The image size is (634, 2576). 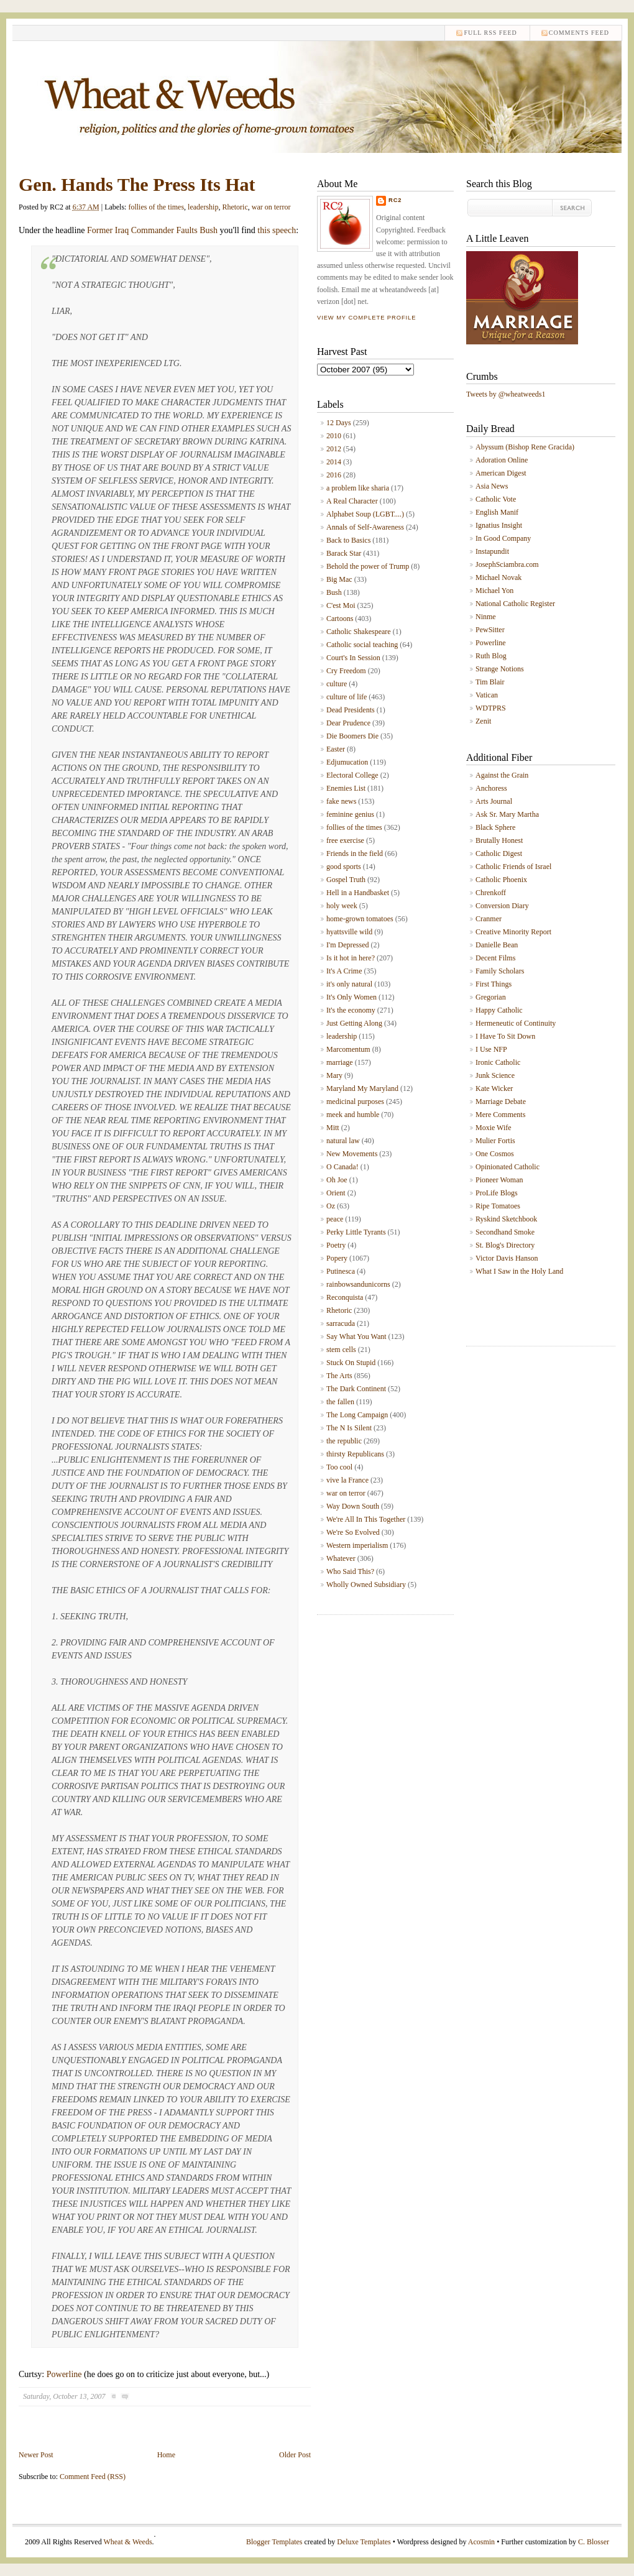 I want to click on leadership, so click(x=203, y=207).